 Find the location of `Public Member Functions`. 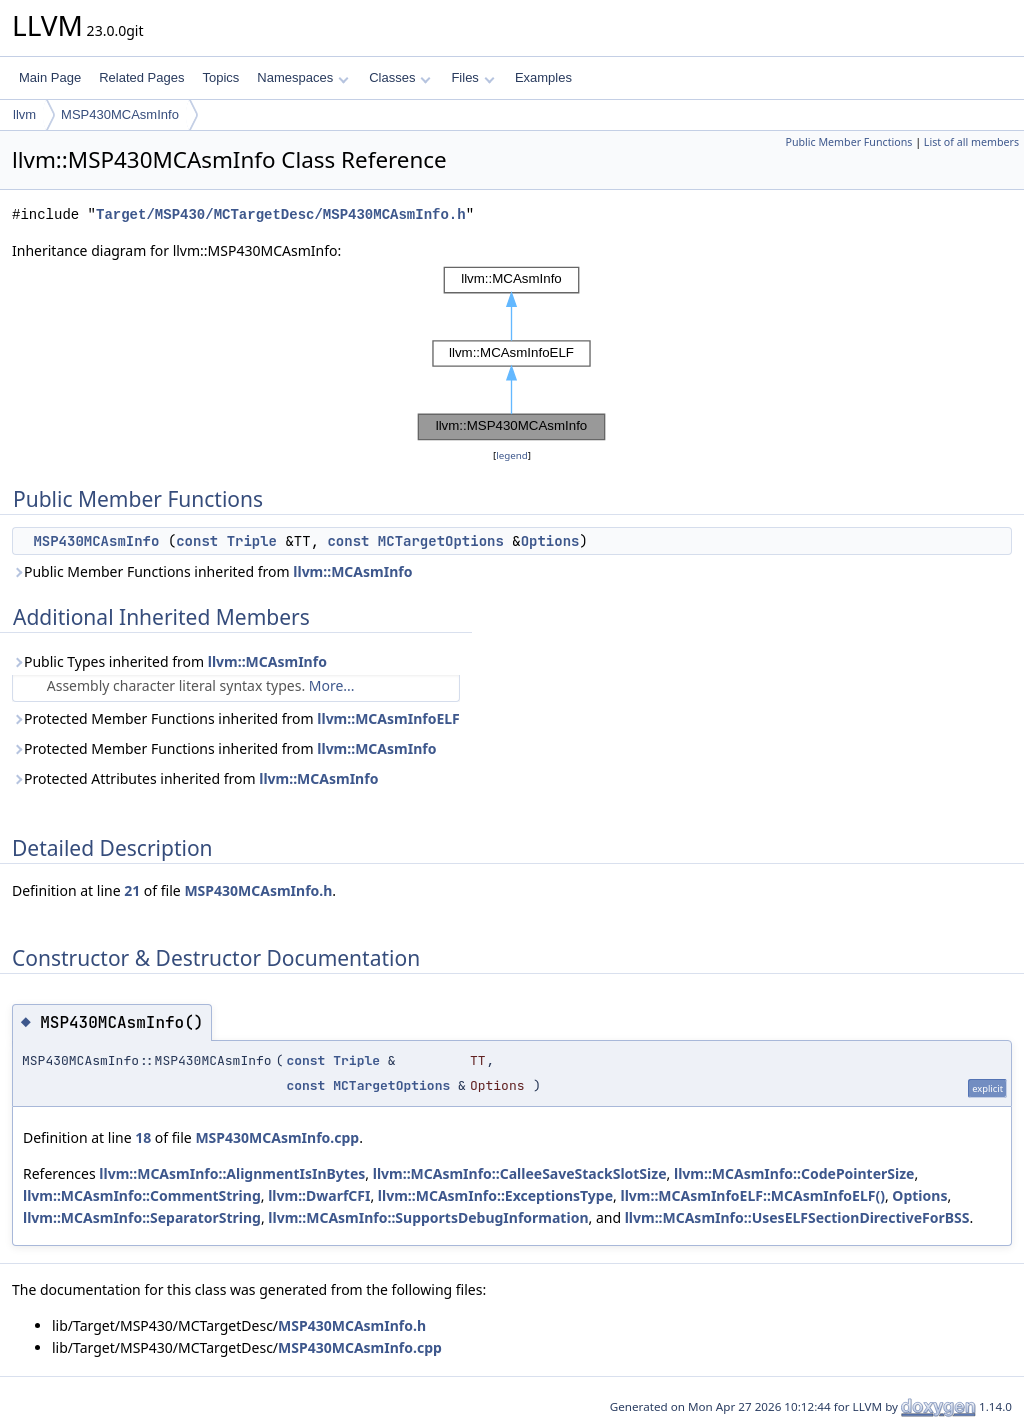

Public Member Functions is located at coordinates (848, 142).